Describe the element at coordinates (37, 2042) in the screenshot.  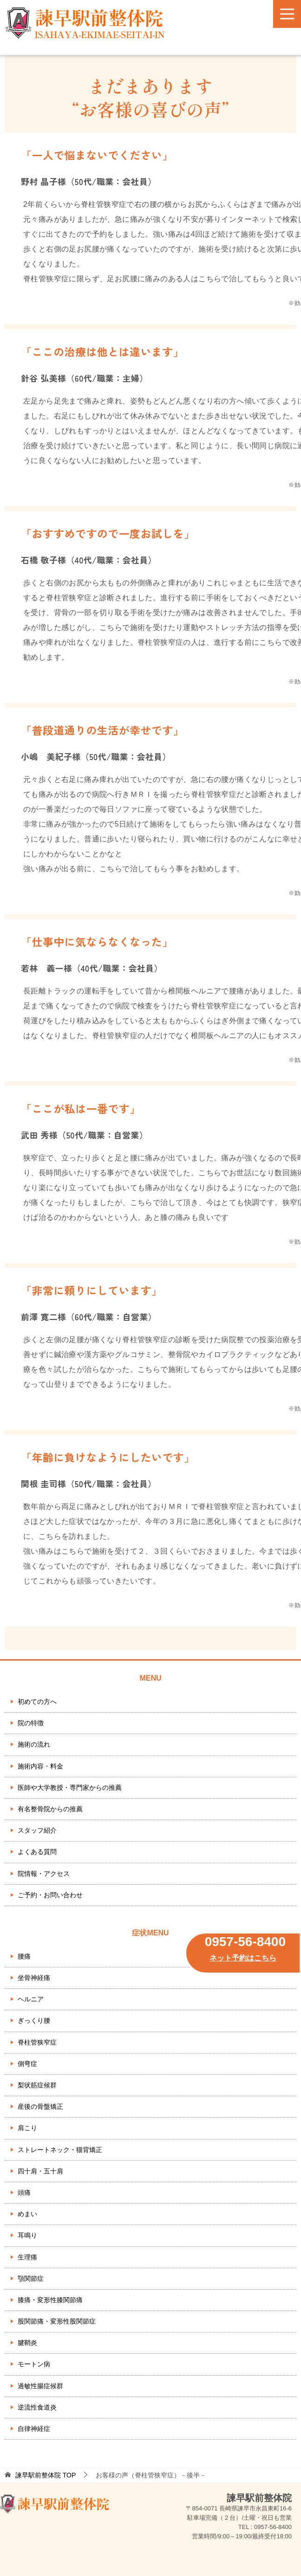
I see `脊柱管狭窄症` at that location.